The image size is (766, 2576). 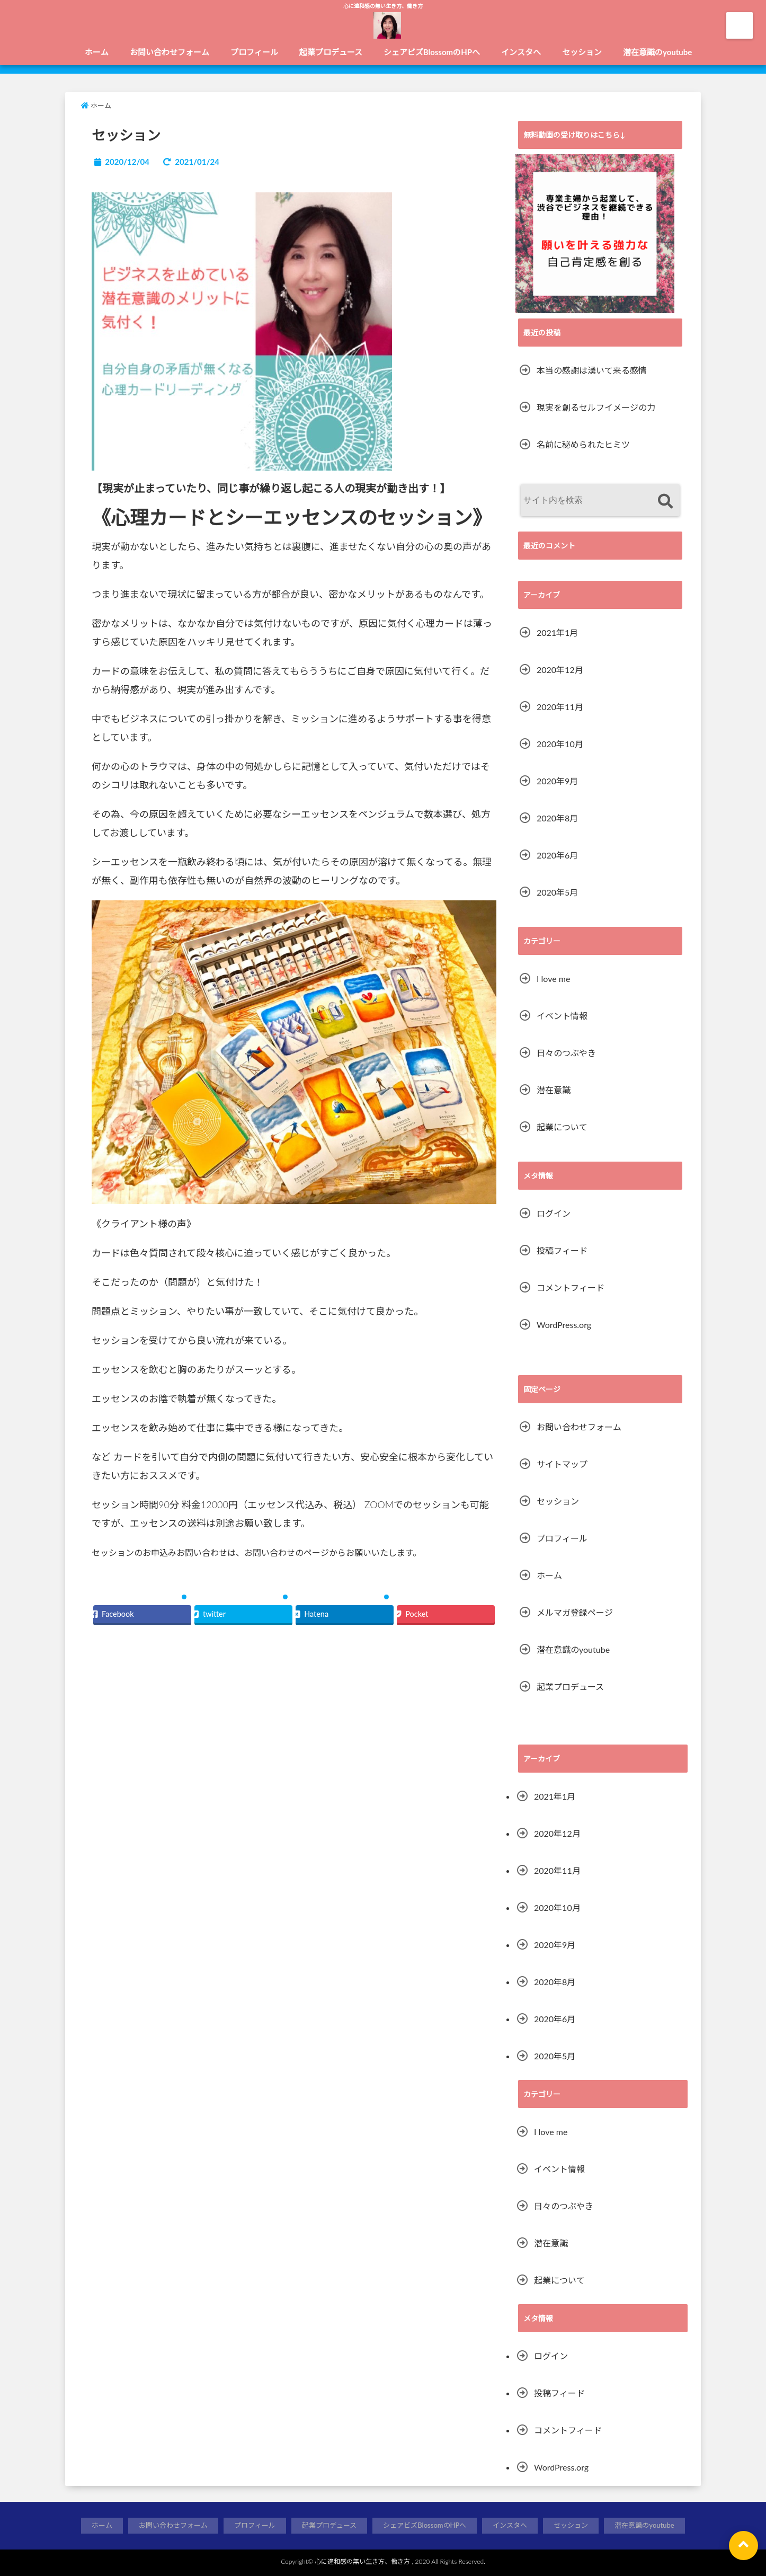 I want to click on 投稿フィード, so click(x=562, y=1250).